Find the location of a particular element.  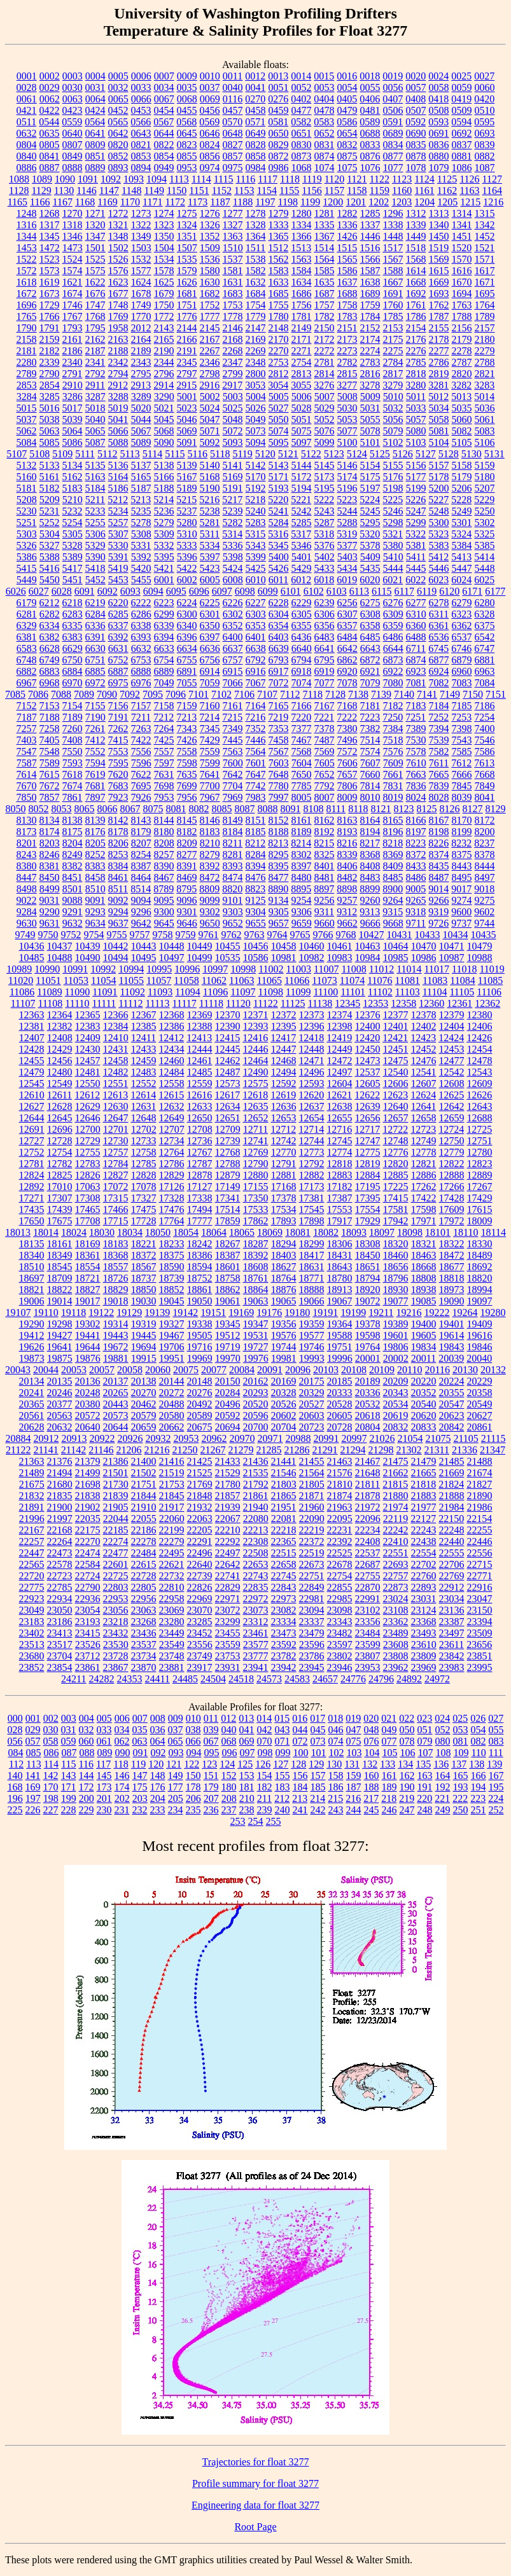

9257 is located at coordinates (347, 900).